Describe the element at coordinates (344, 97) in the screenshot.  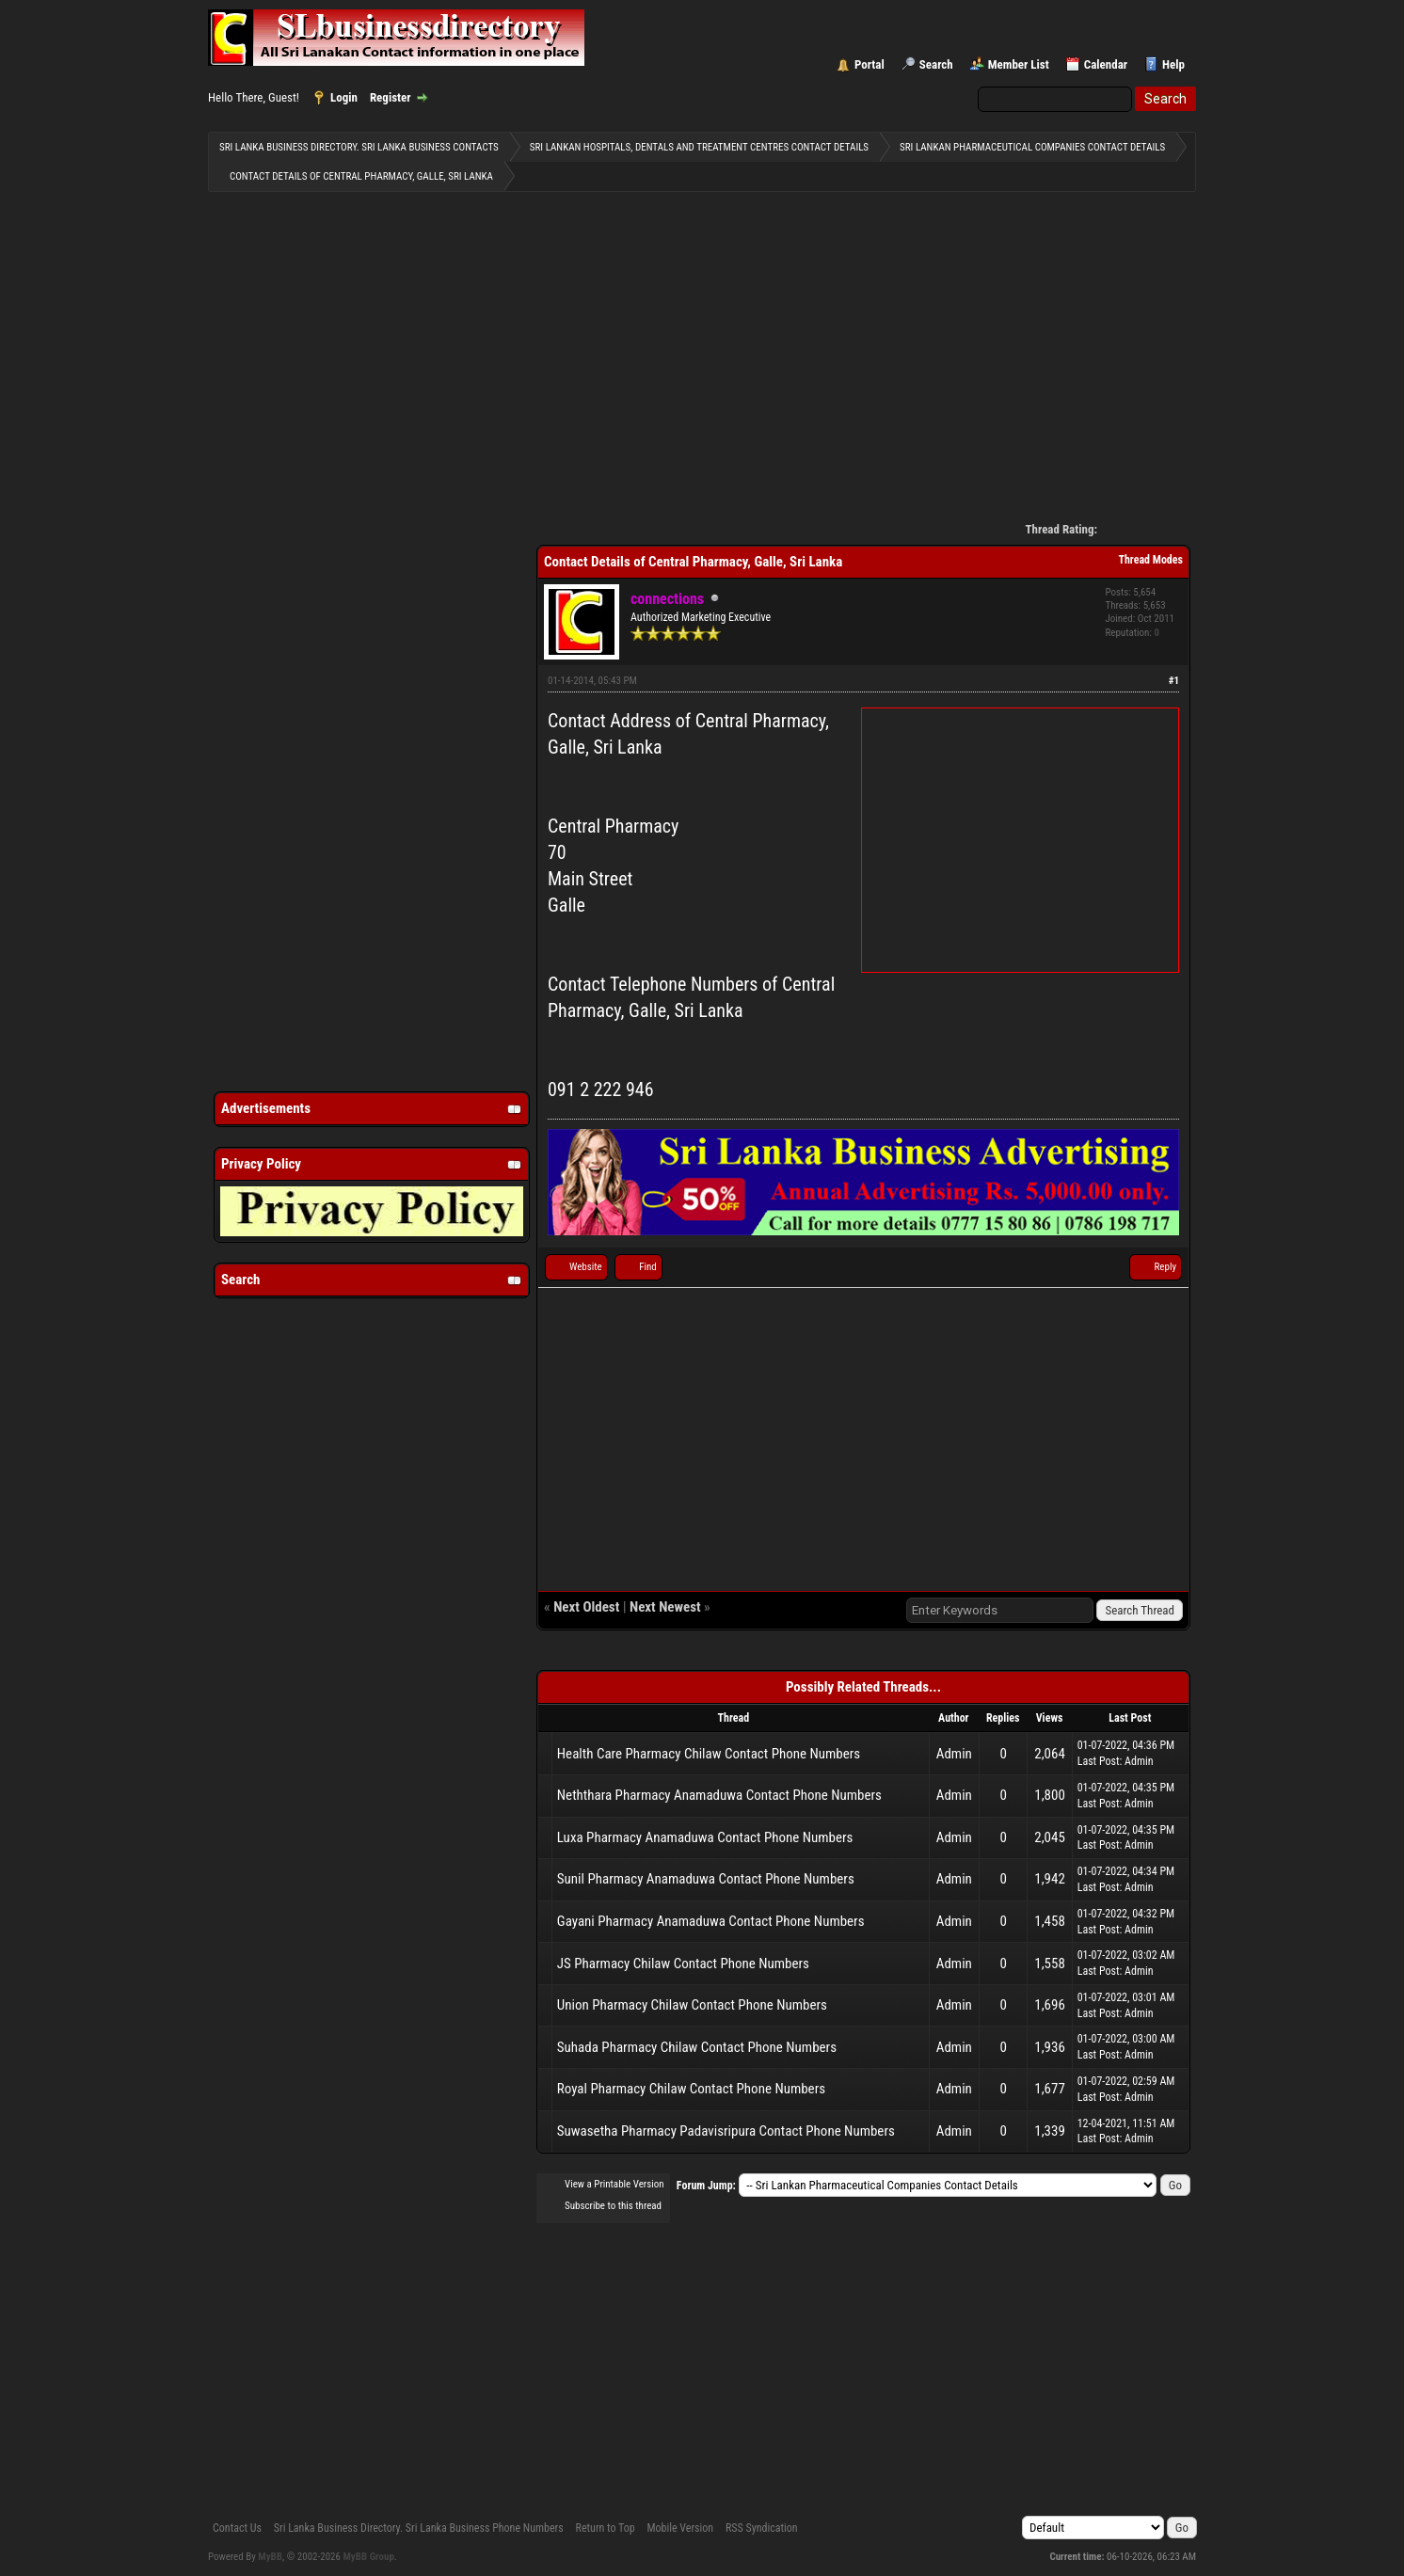
I see `Login` at that location.